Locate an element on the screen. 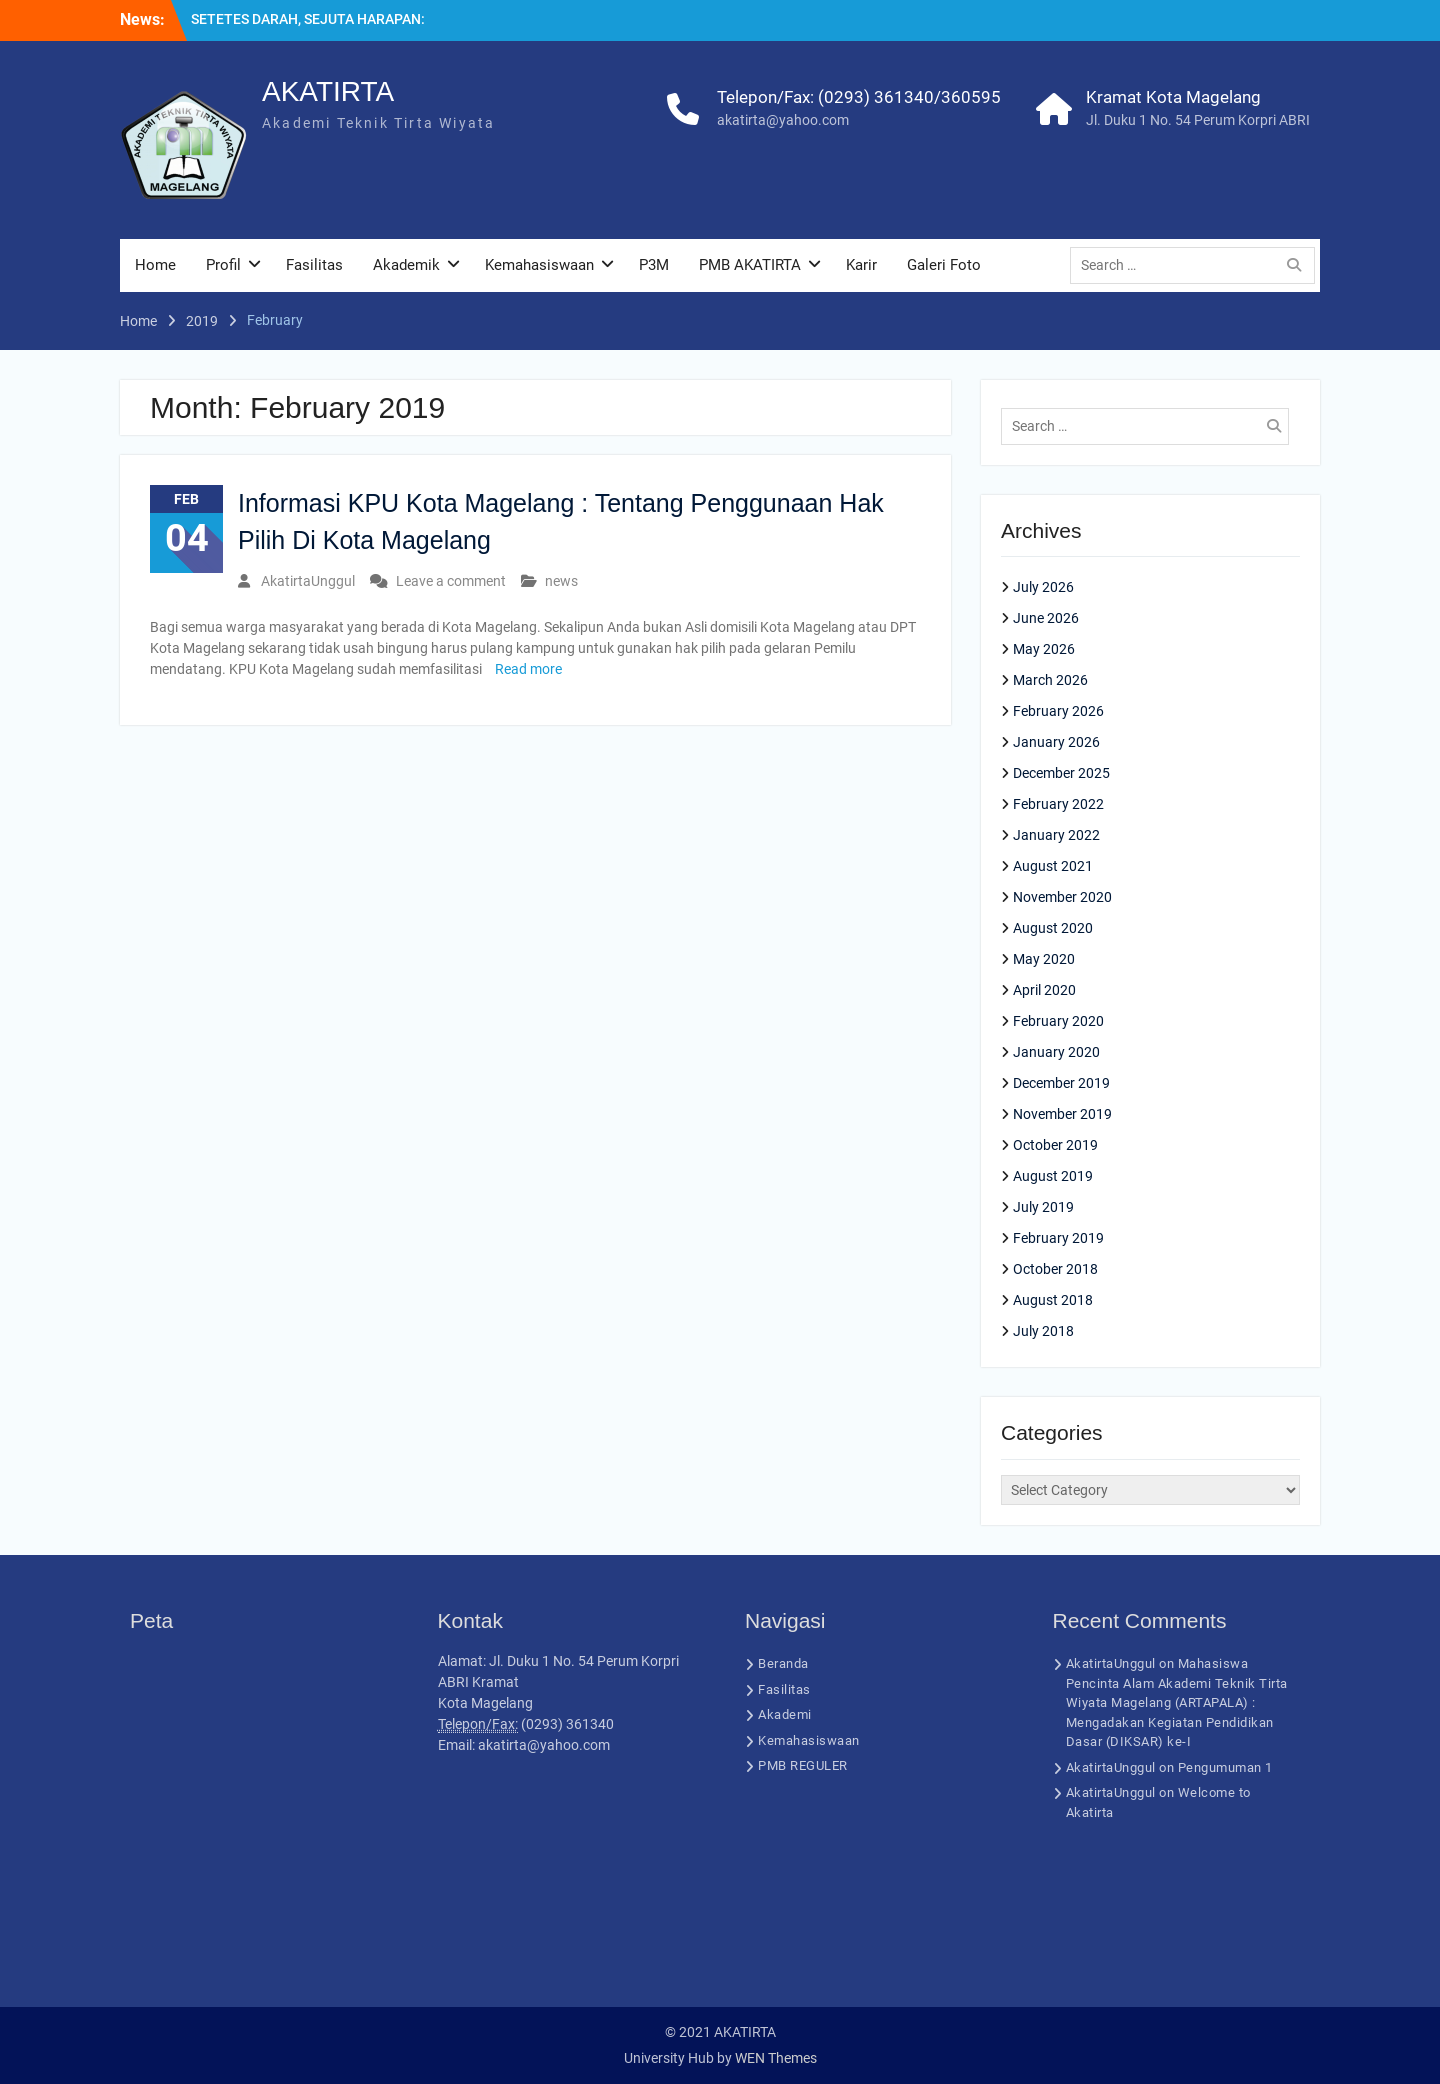 This screenshot has height=2084, width=1440. Telepon/Fax: (0293) 361340/360595 is located at coordinates (859, 97).